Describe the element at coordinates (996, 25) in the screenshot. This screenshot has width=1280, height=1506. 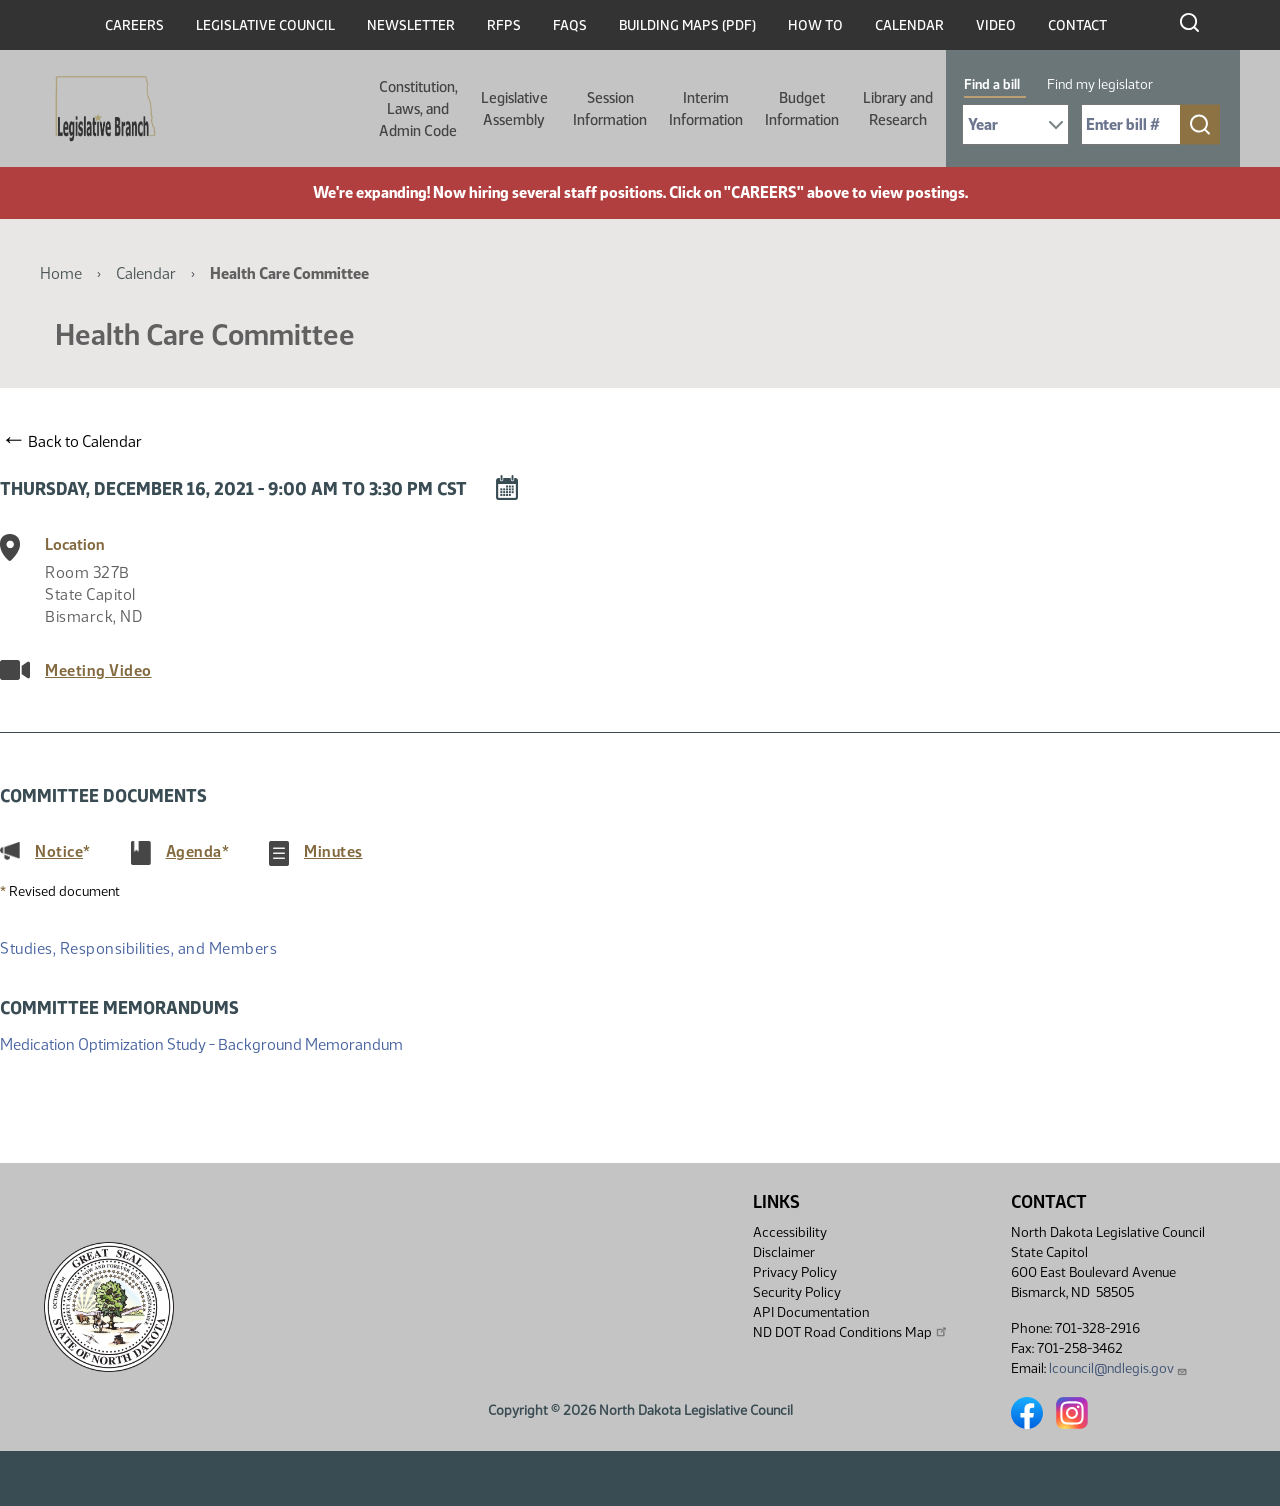
I see `Video` at that location.